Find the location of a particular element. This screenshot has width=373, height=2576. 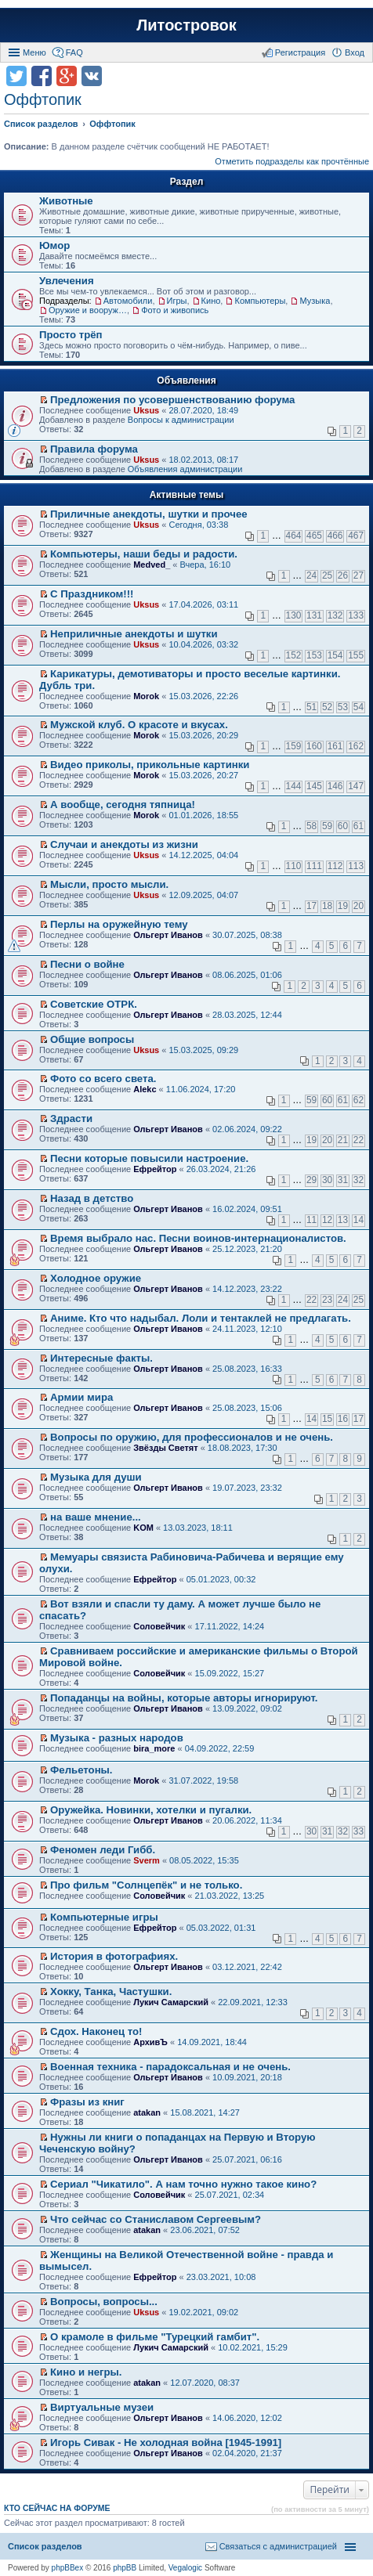

Звёзды Светят is located at coordinates (165, 1447).